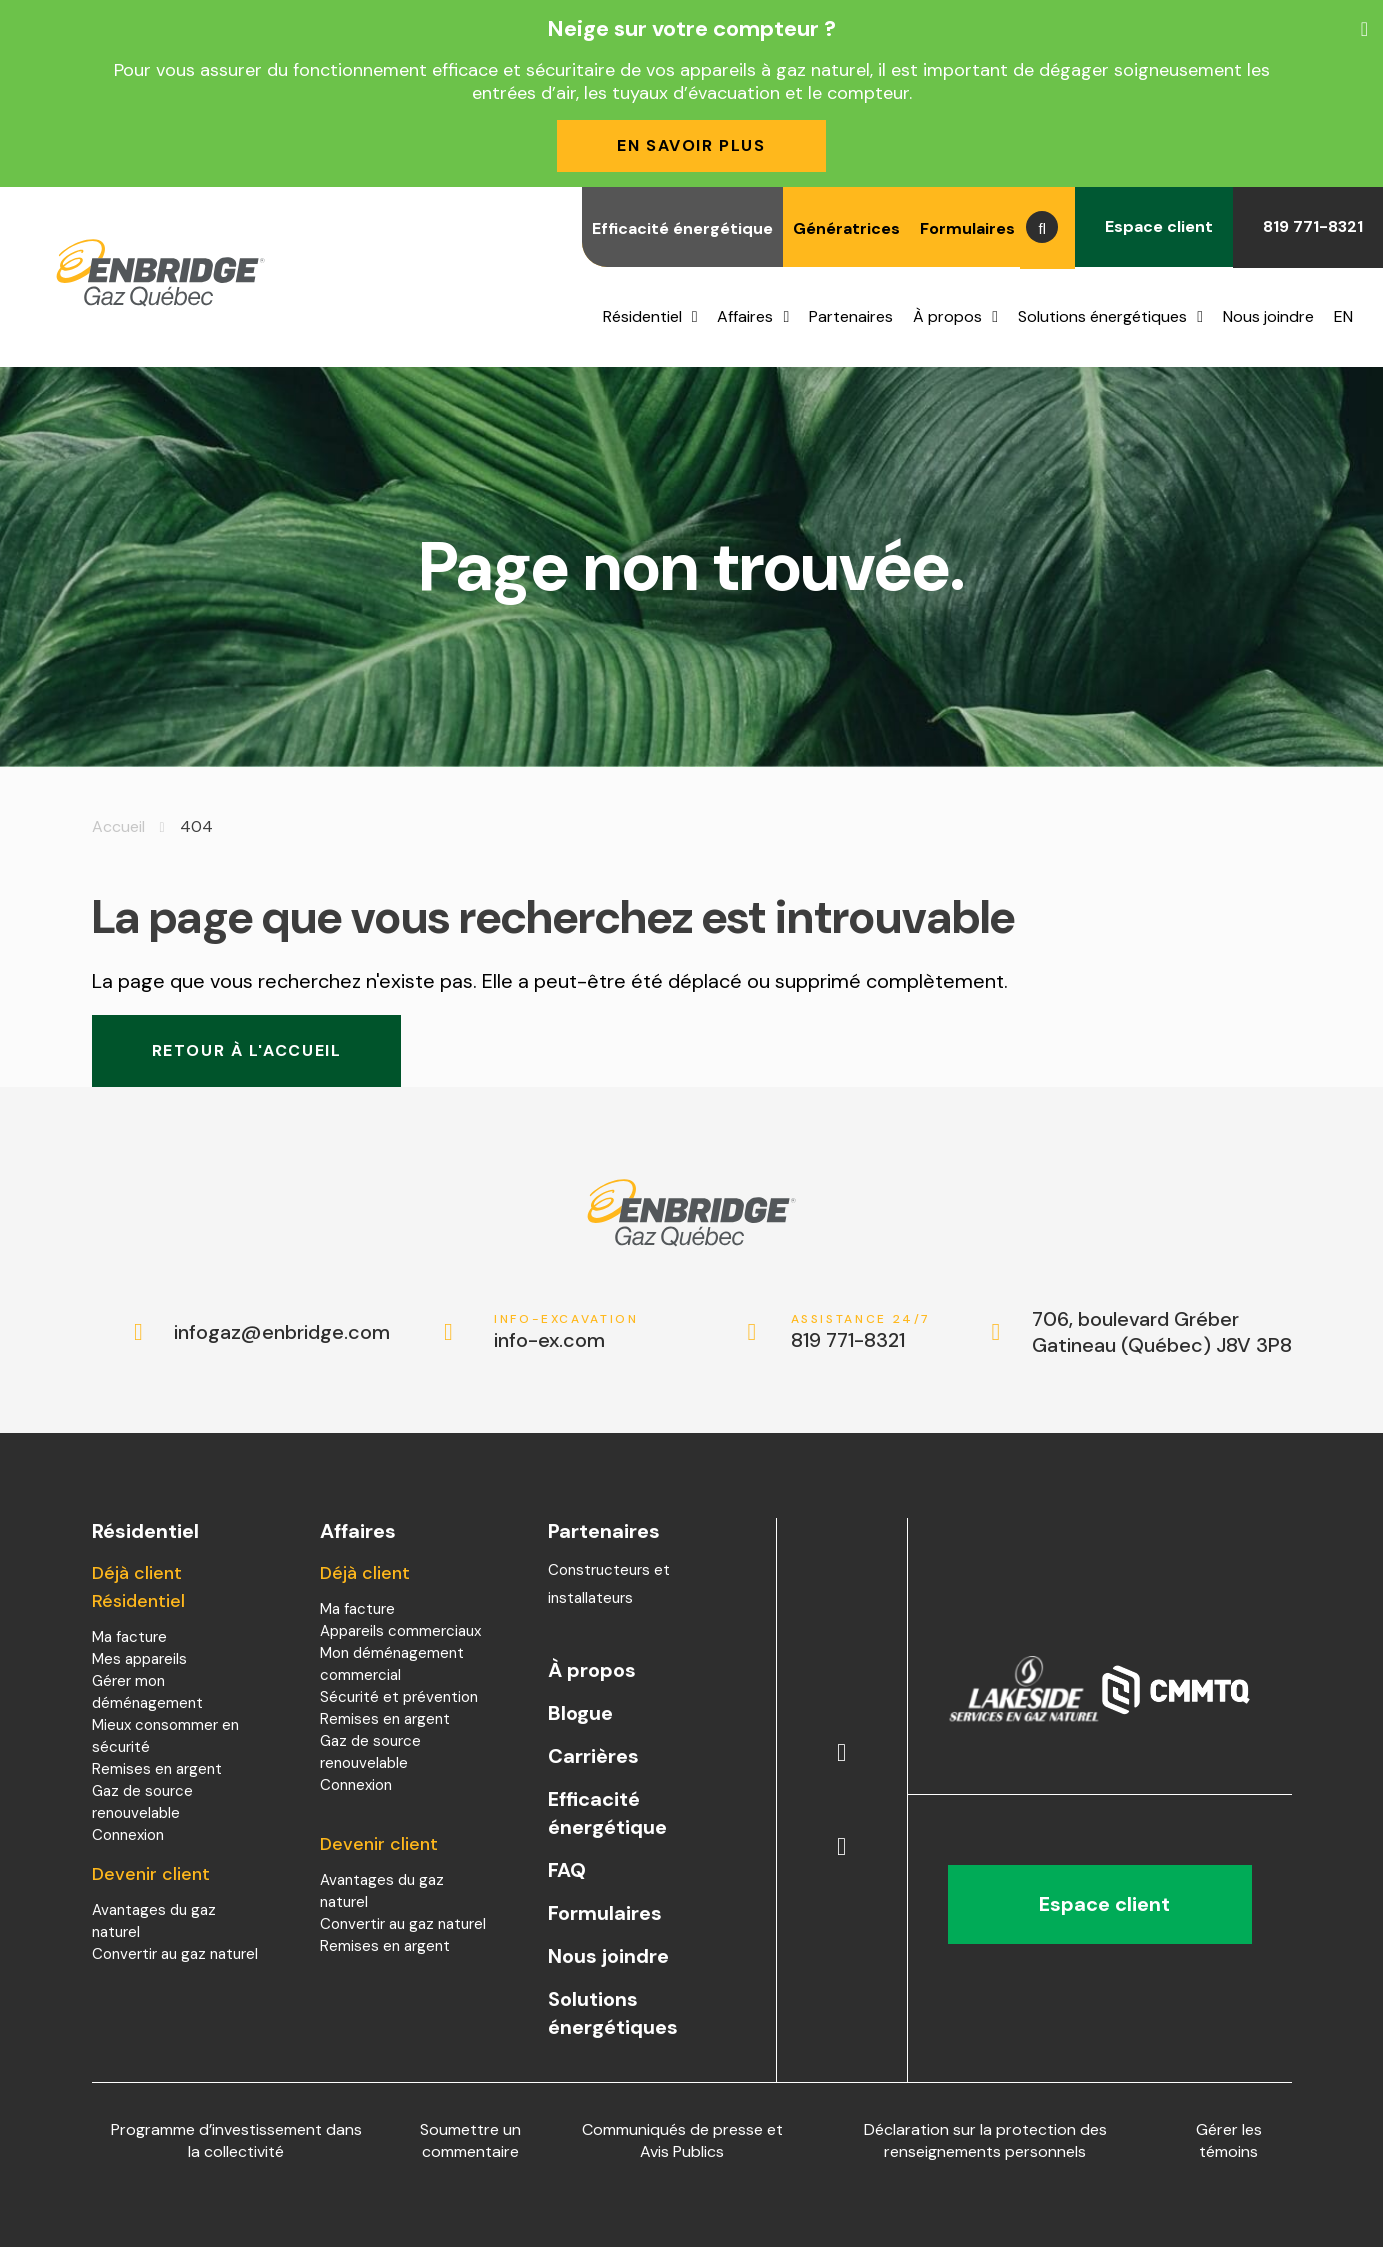  I want to click on Appareils commerciaux, so click(400, 1631).